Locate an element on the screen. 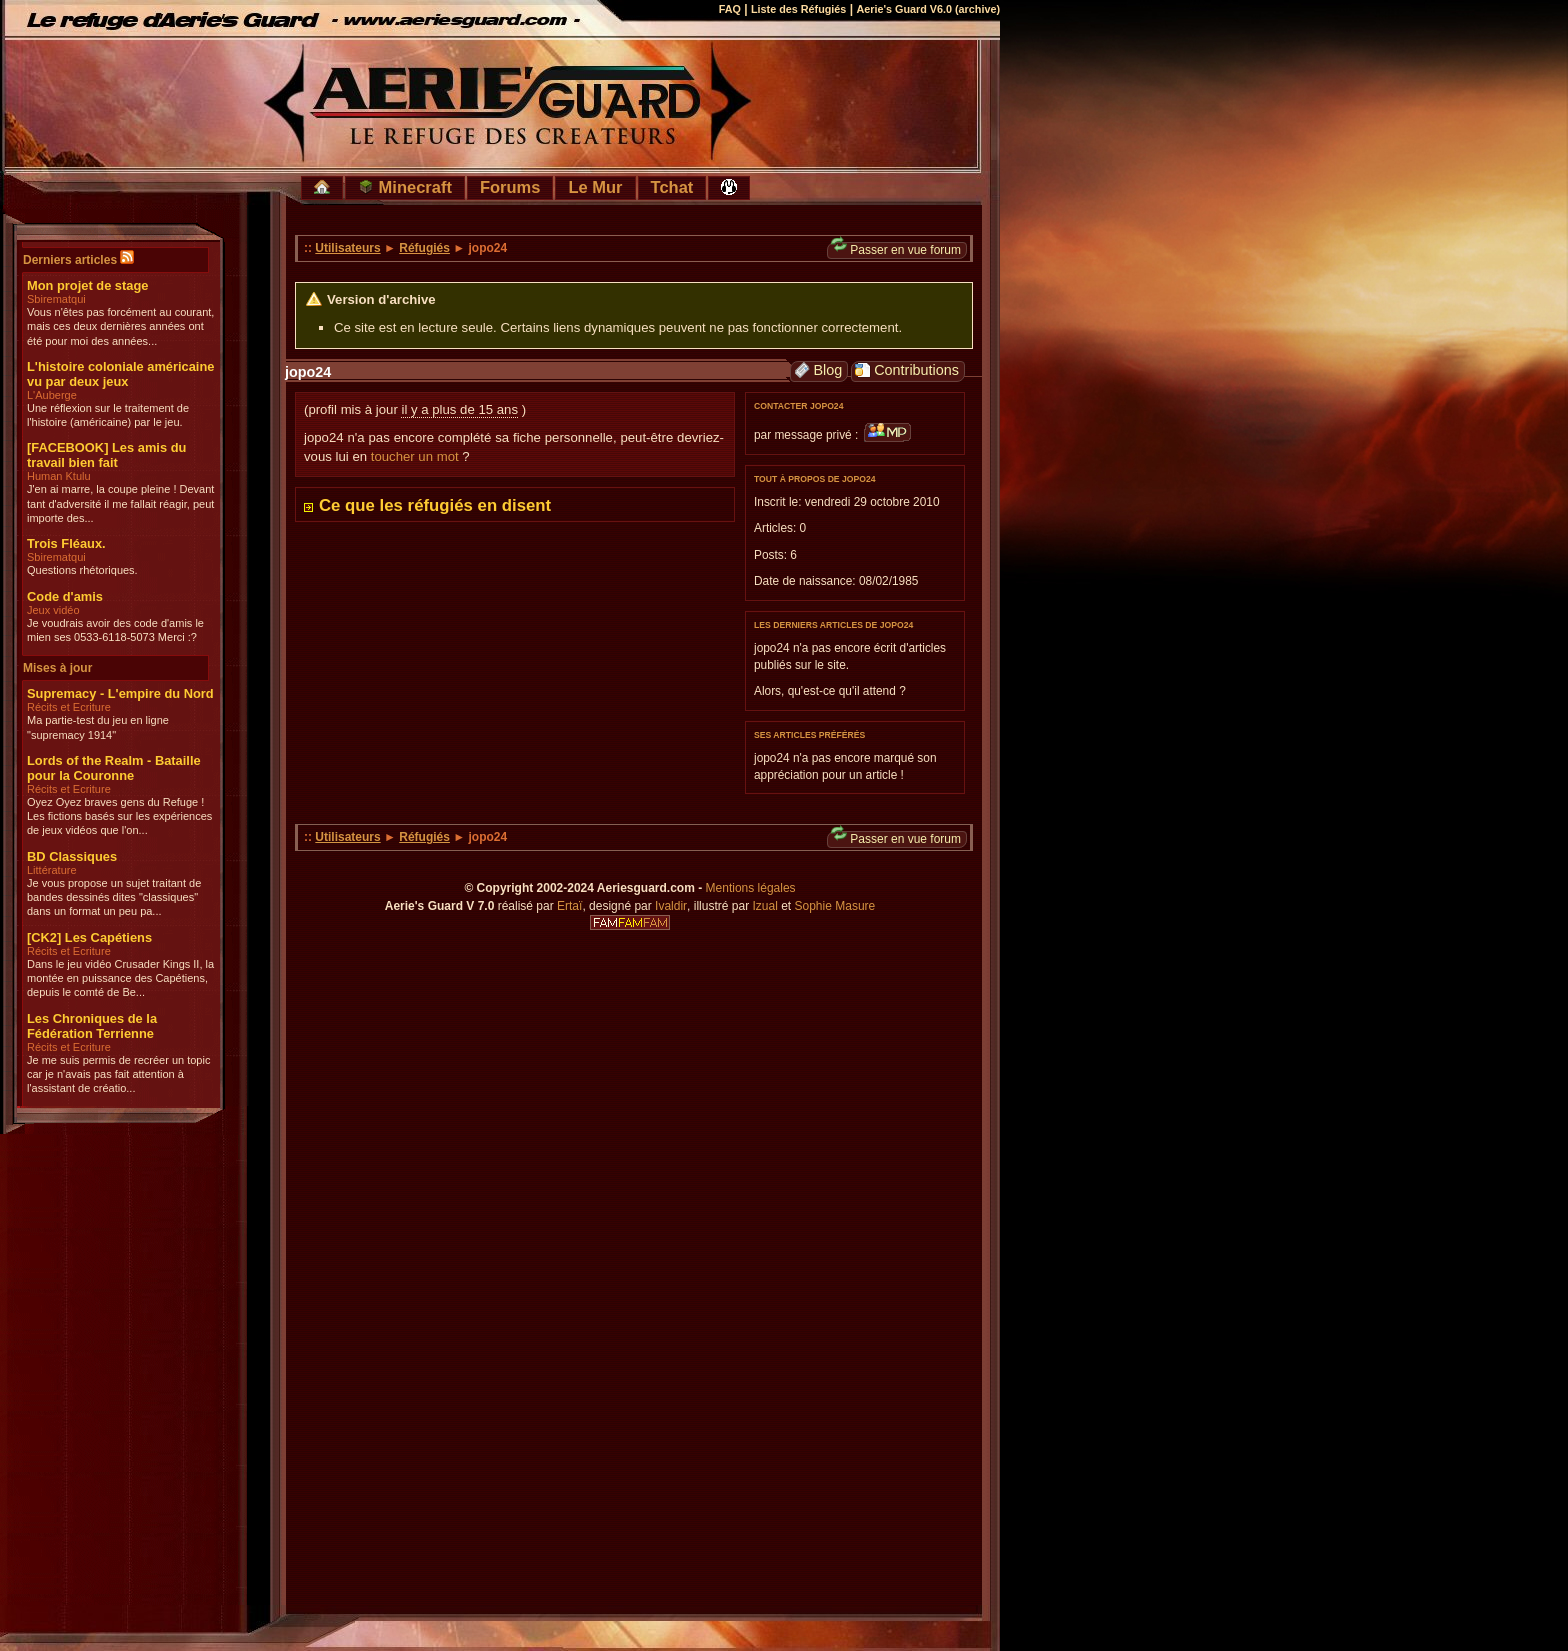  BD Classiques is located at coordinates (72, 856).